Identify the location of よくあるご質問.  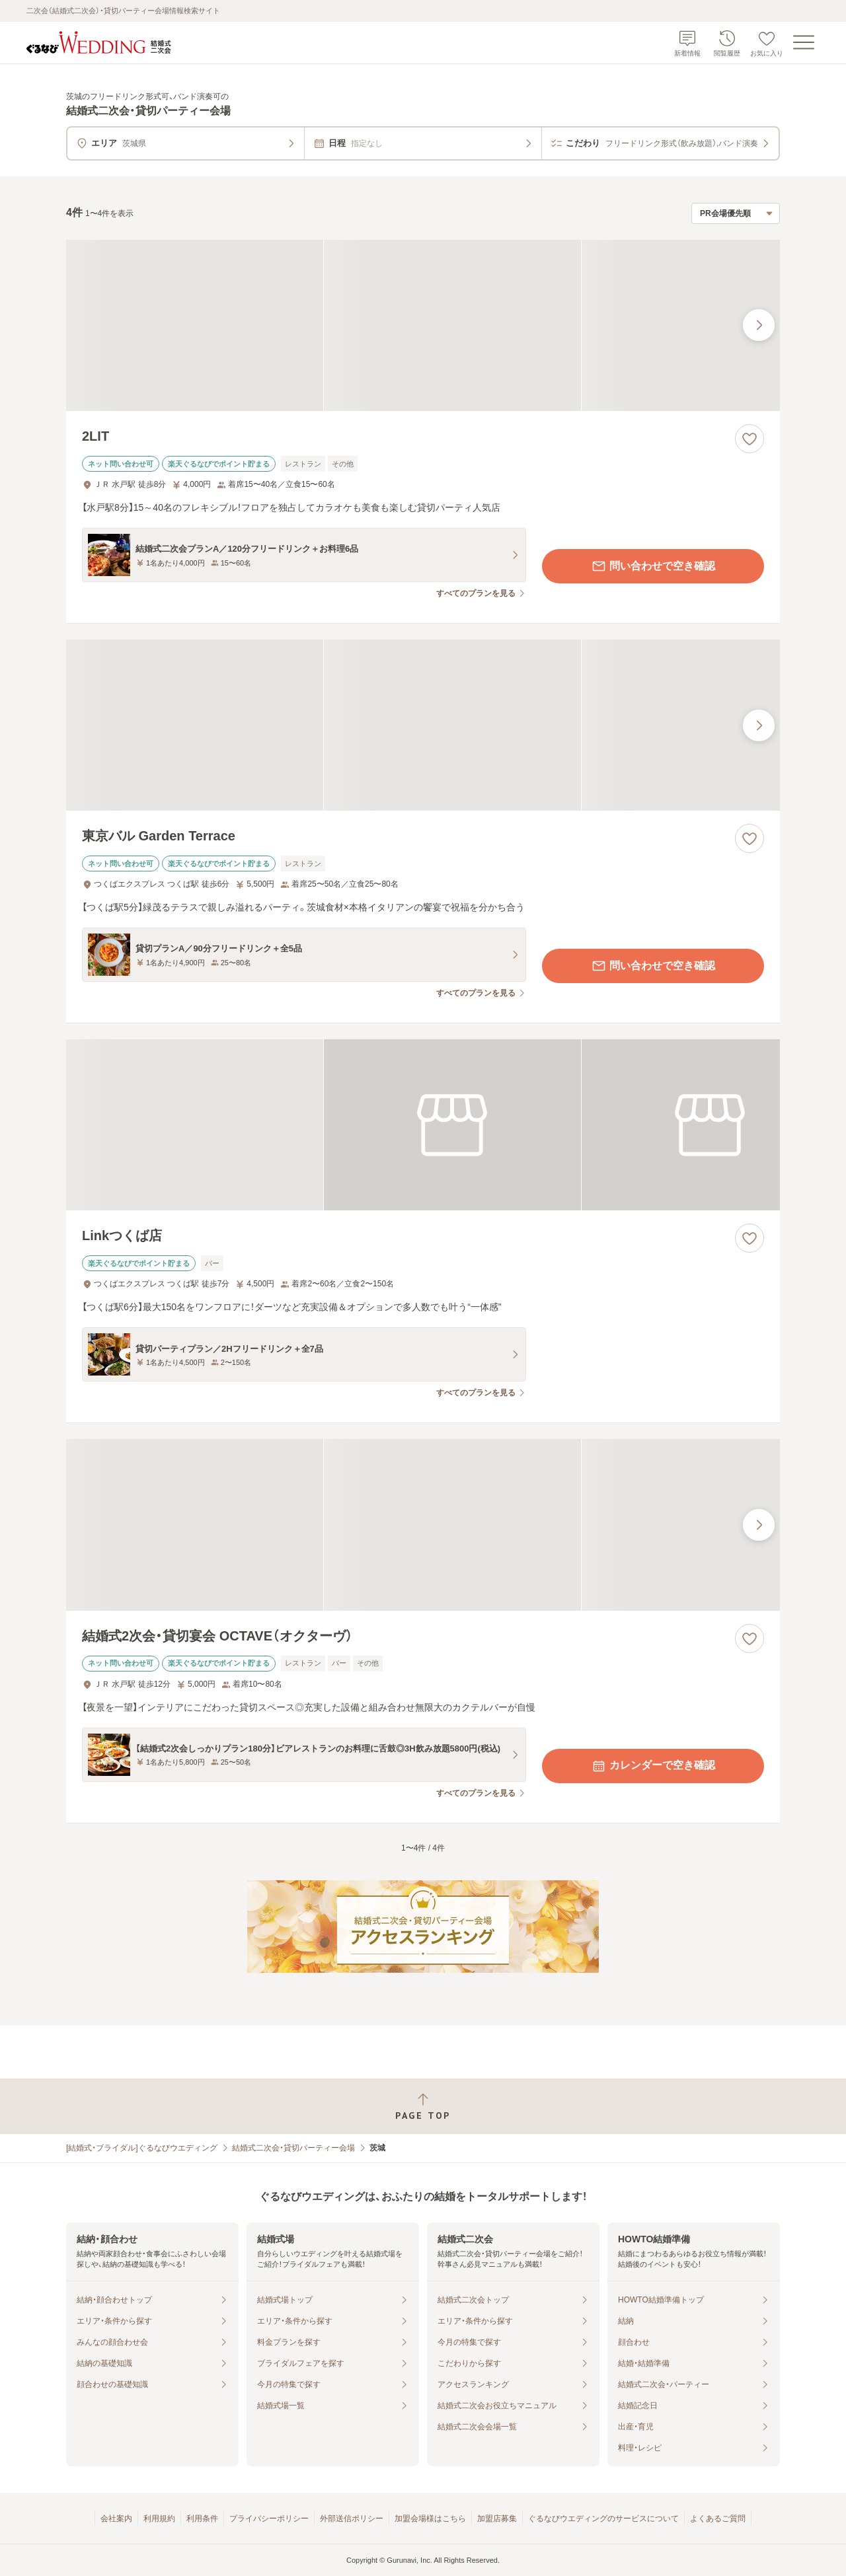
(718, 2518).